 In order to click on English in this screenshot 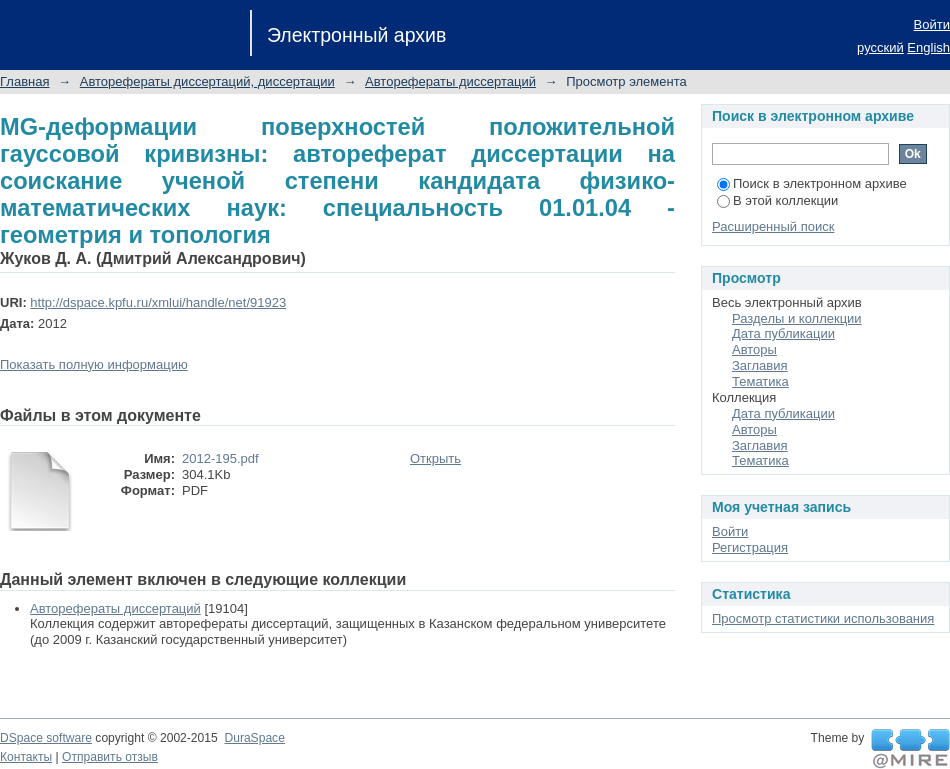, I will do `click(928, 47)`.